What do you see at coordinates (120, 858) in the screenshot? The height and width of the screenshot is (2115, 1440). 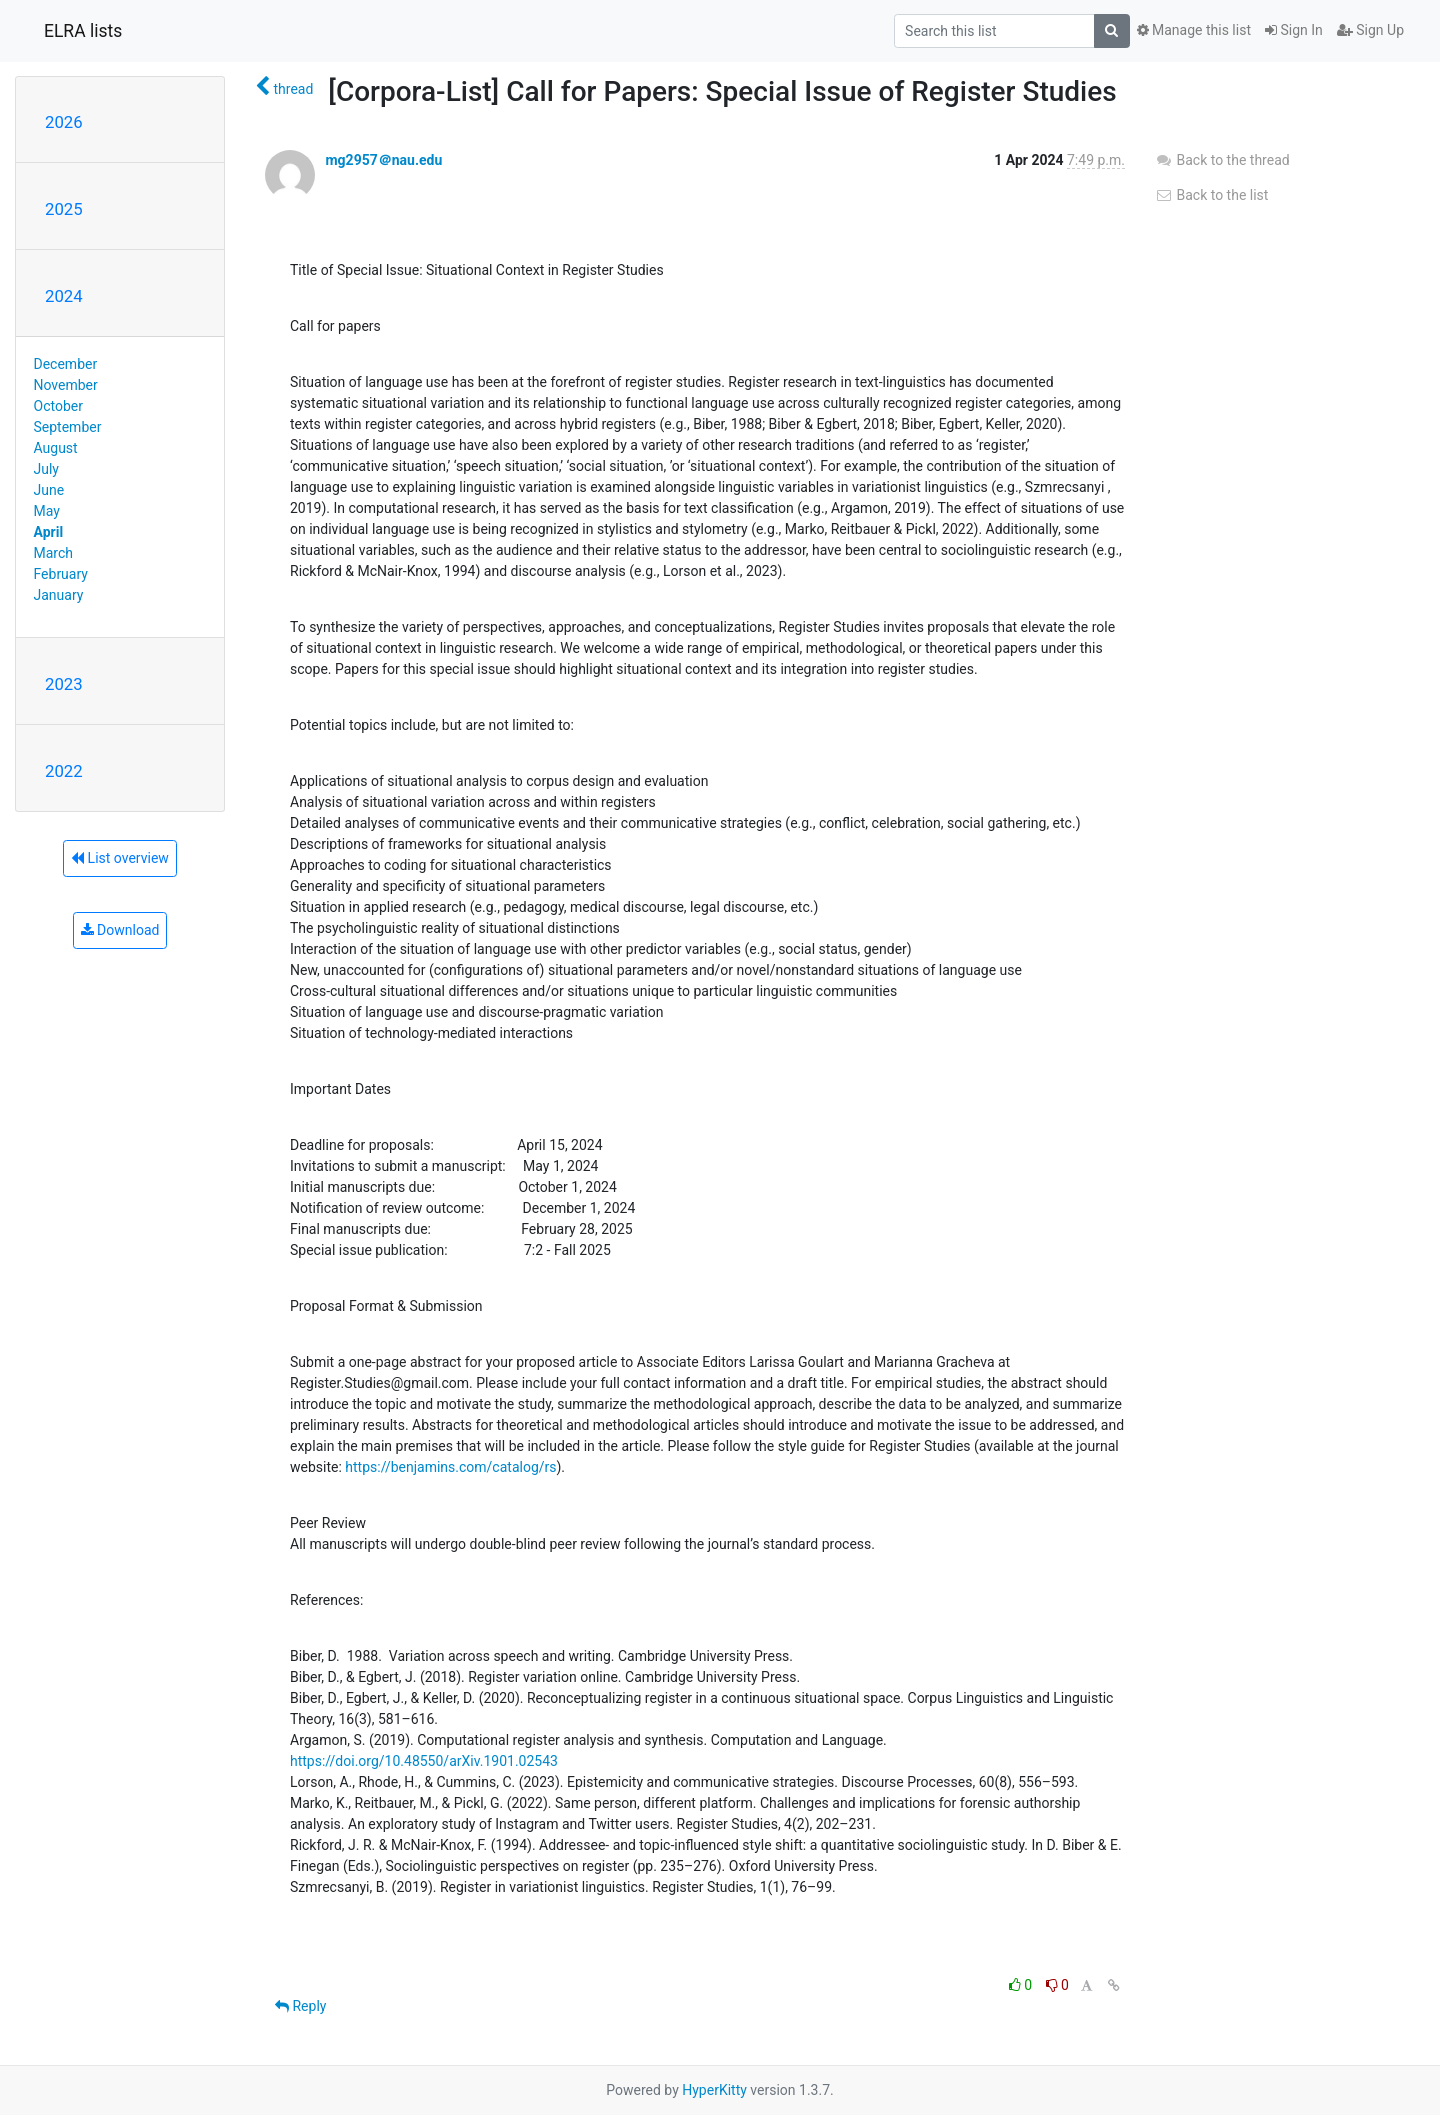 I see `List overview` at bounding box center [120, 858].